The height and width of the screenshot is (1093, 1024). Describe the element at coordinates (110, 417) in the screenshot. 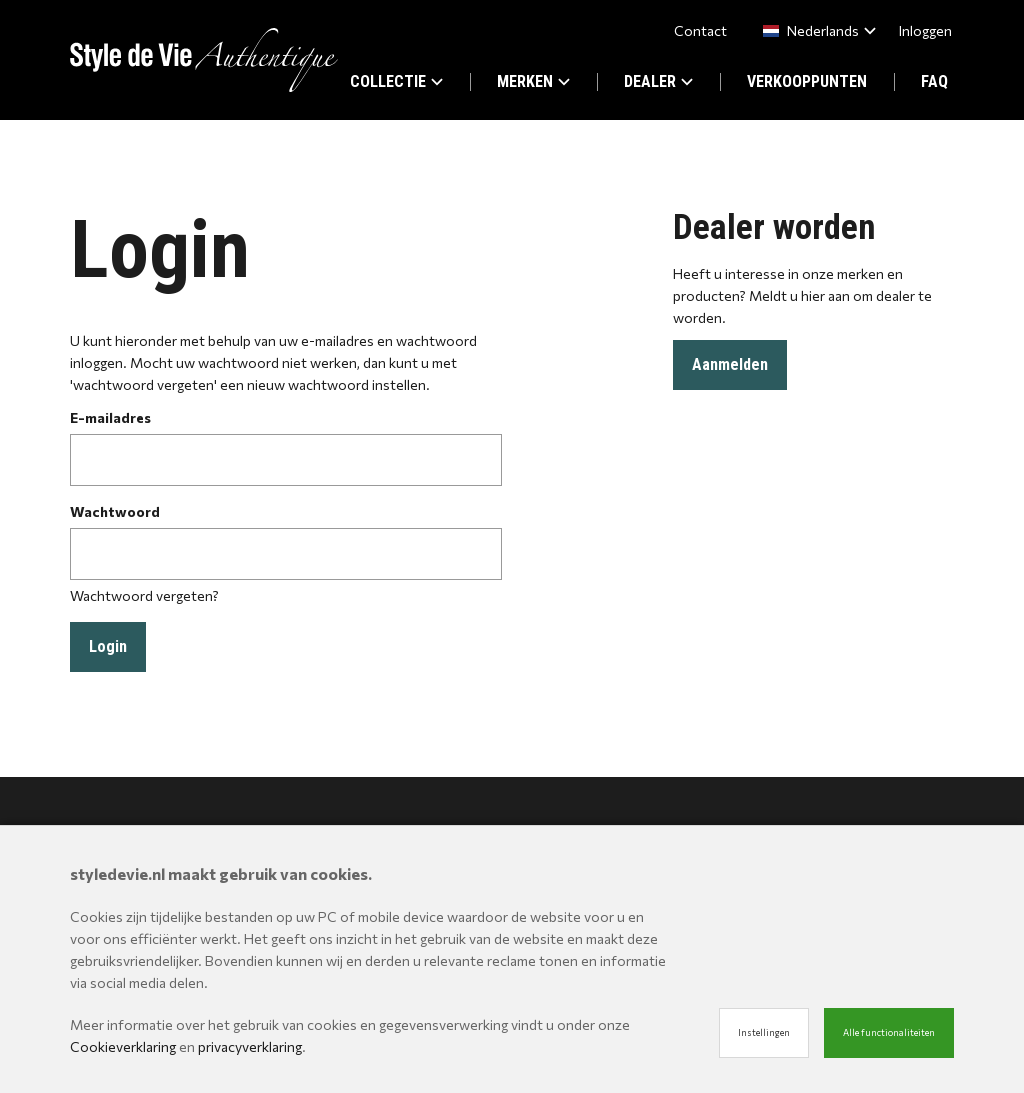

I see `E-mailadres` at that location.